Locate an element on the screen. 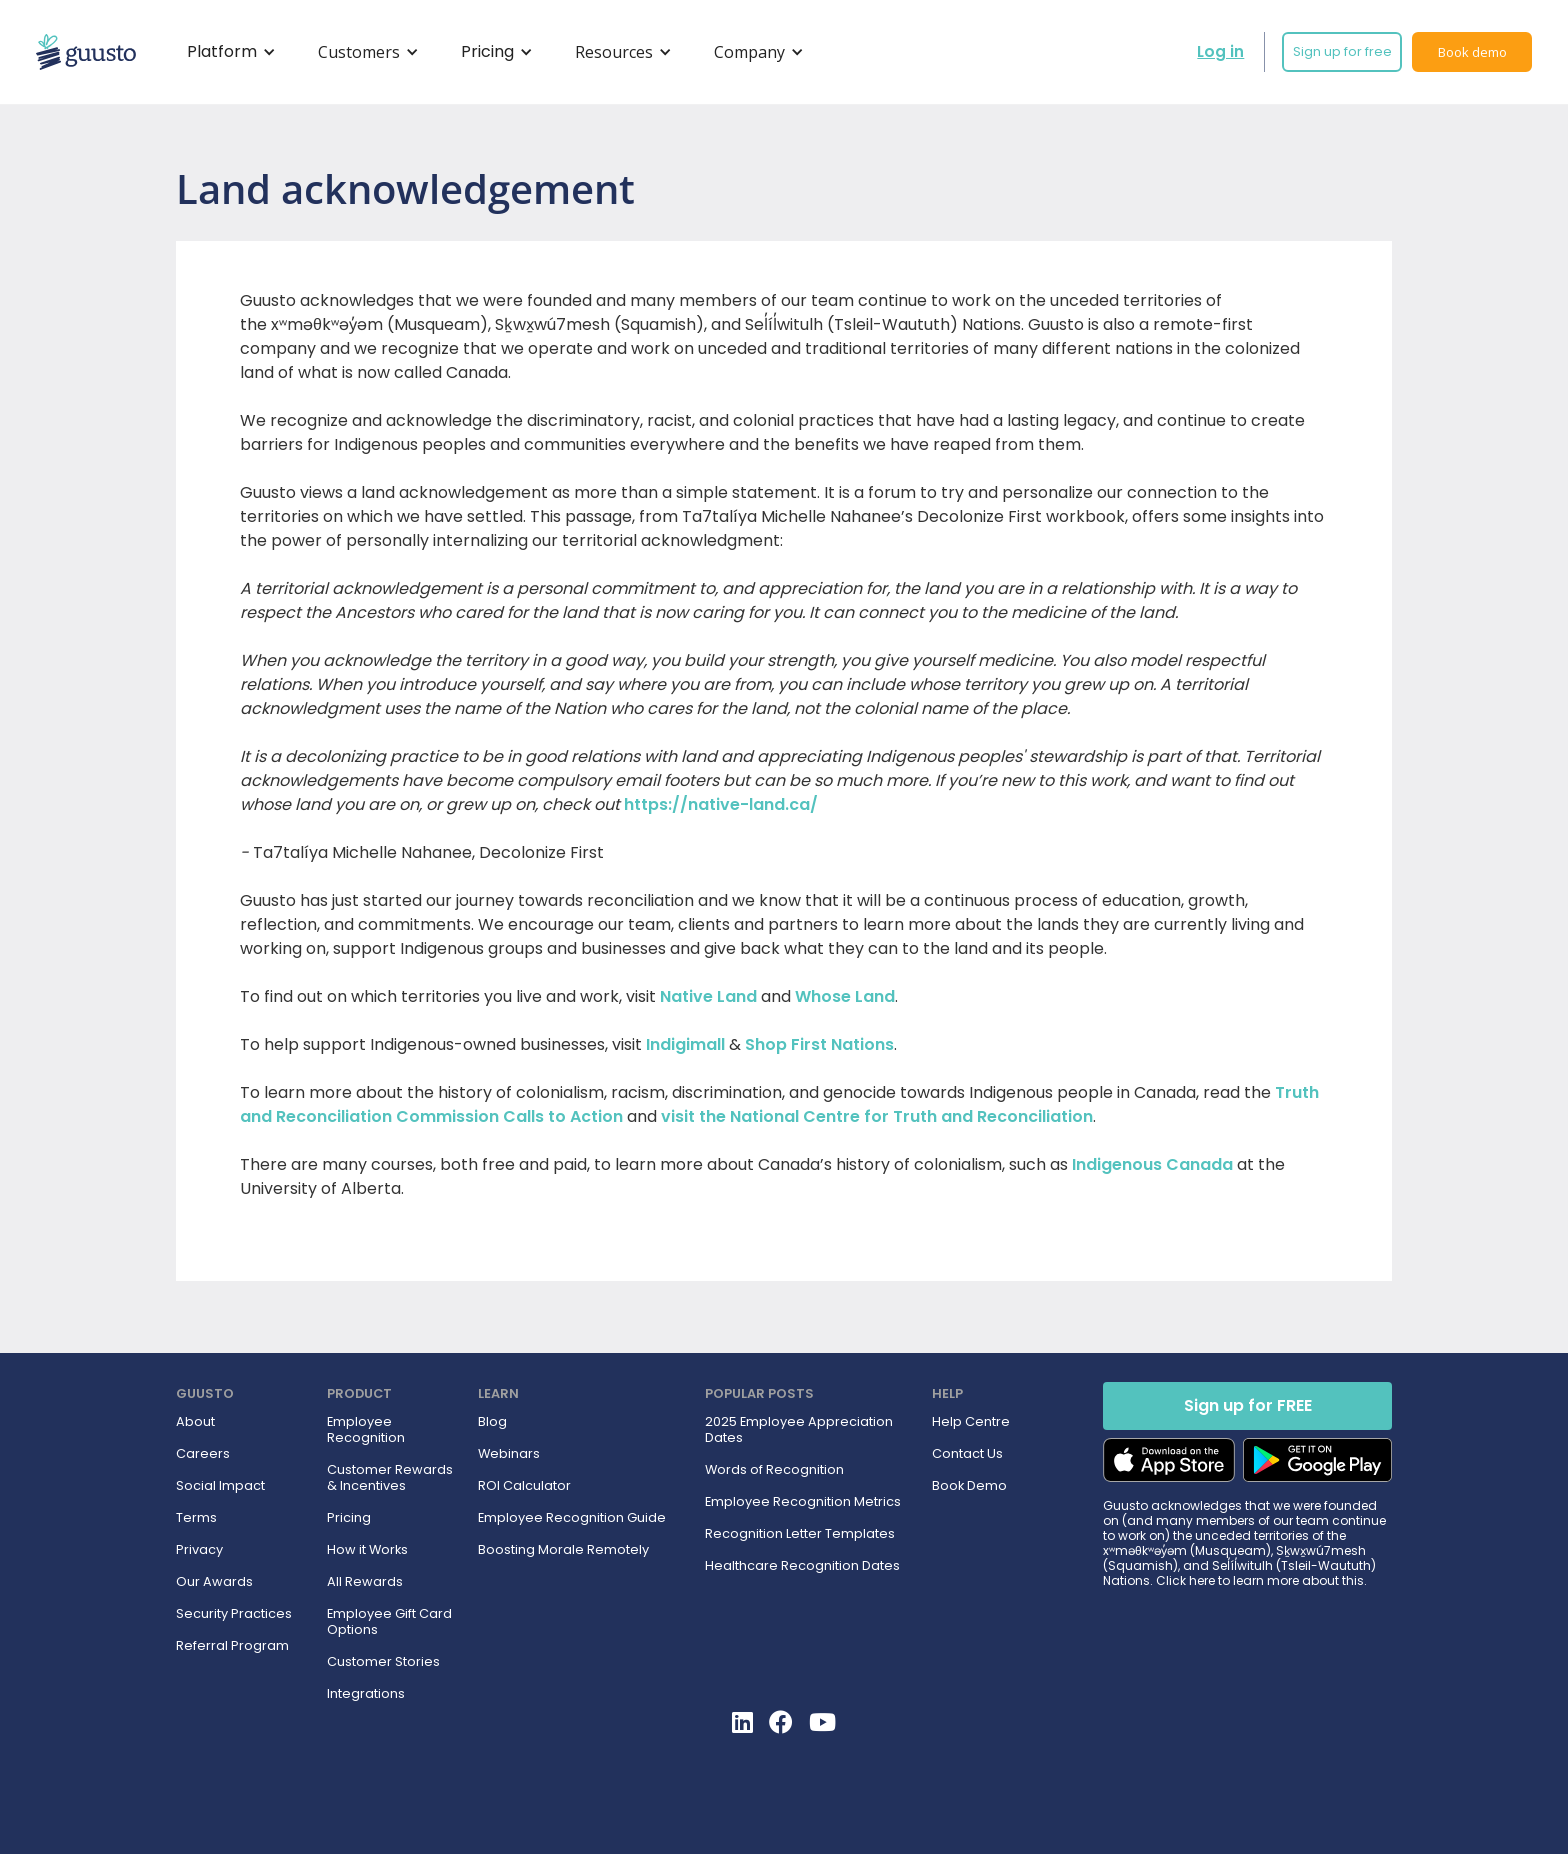  Contact Us is located at coordinates (967, 1454).